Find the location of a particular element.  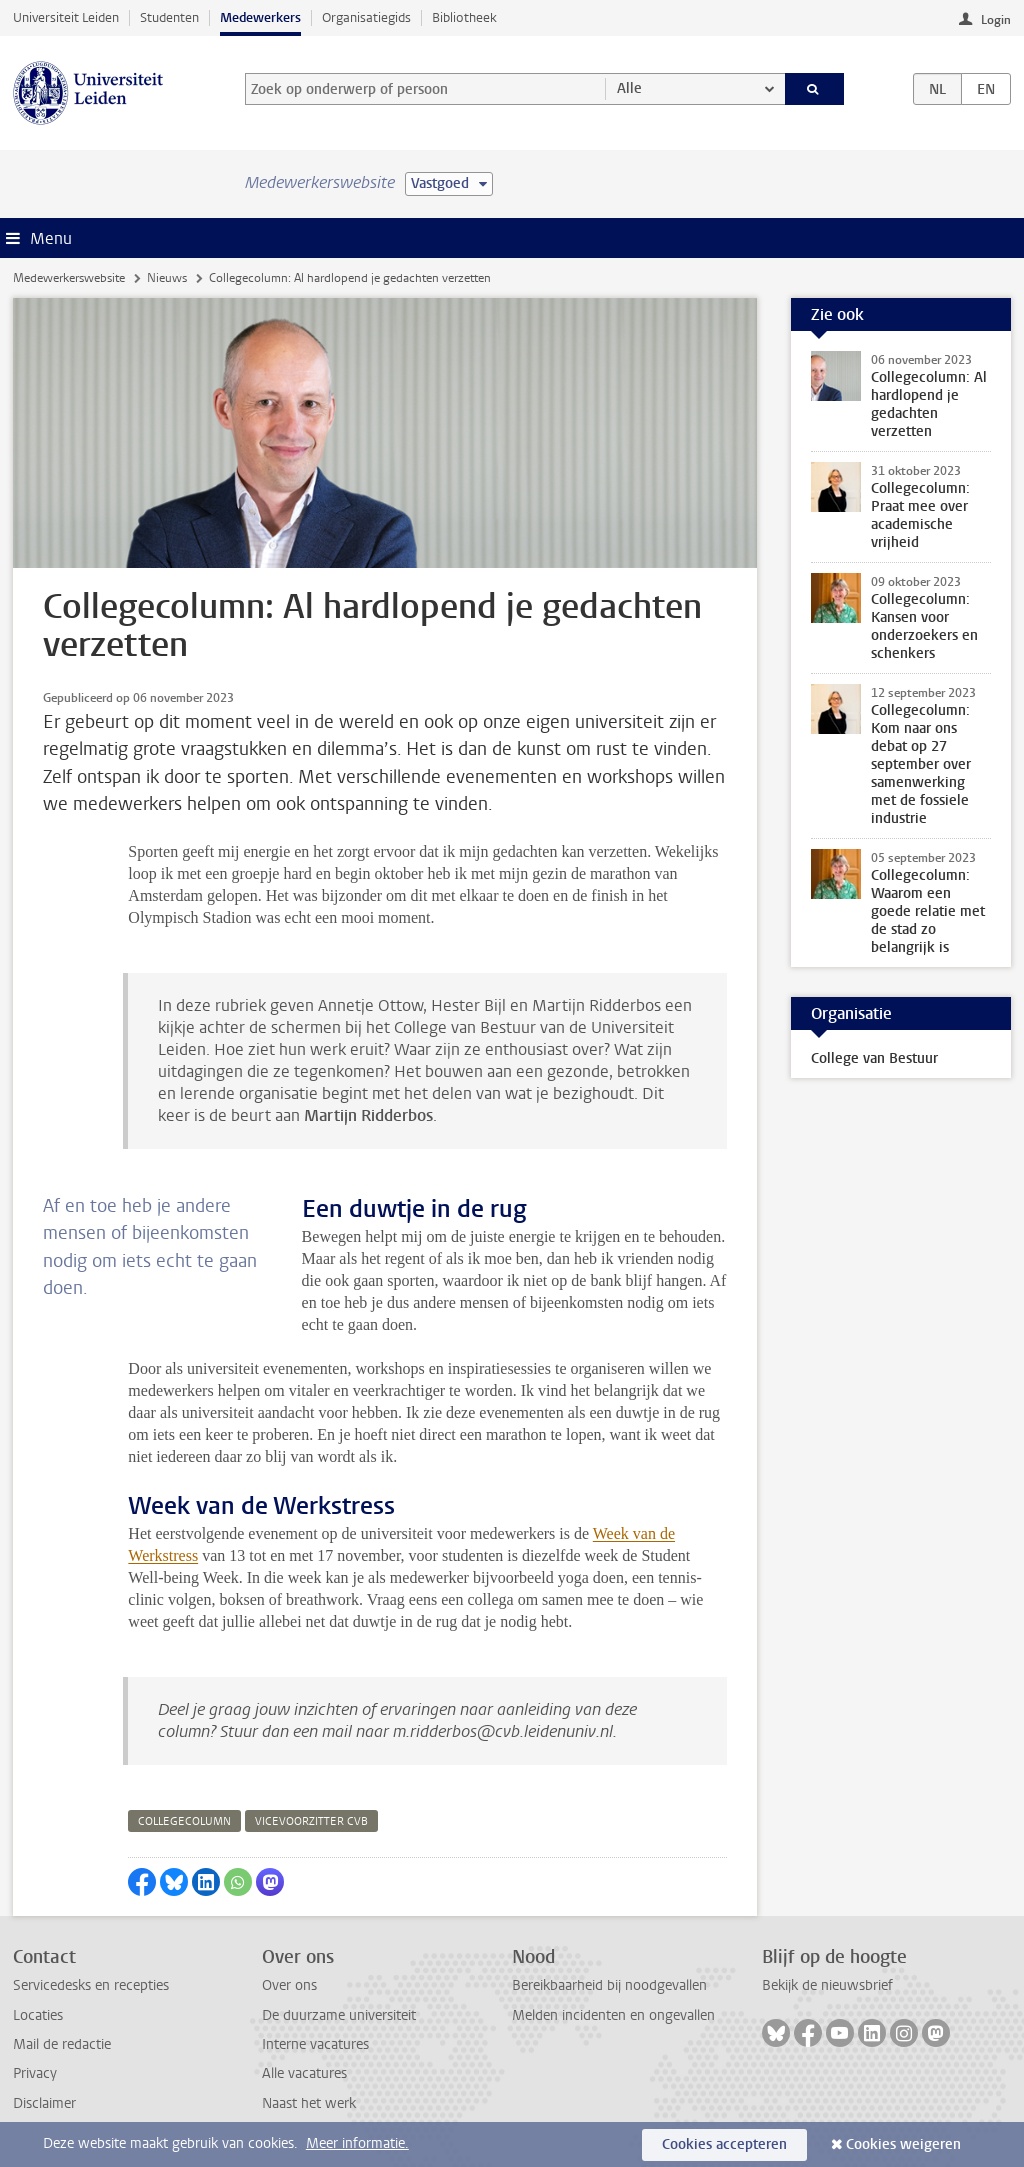

Alle is located at coordinates (629, 88).